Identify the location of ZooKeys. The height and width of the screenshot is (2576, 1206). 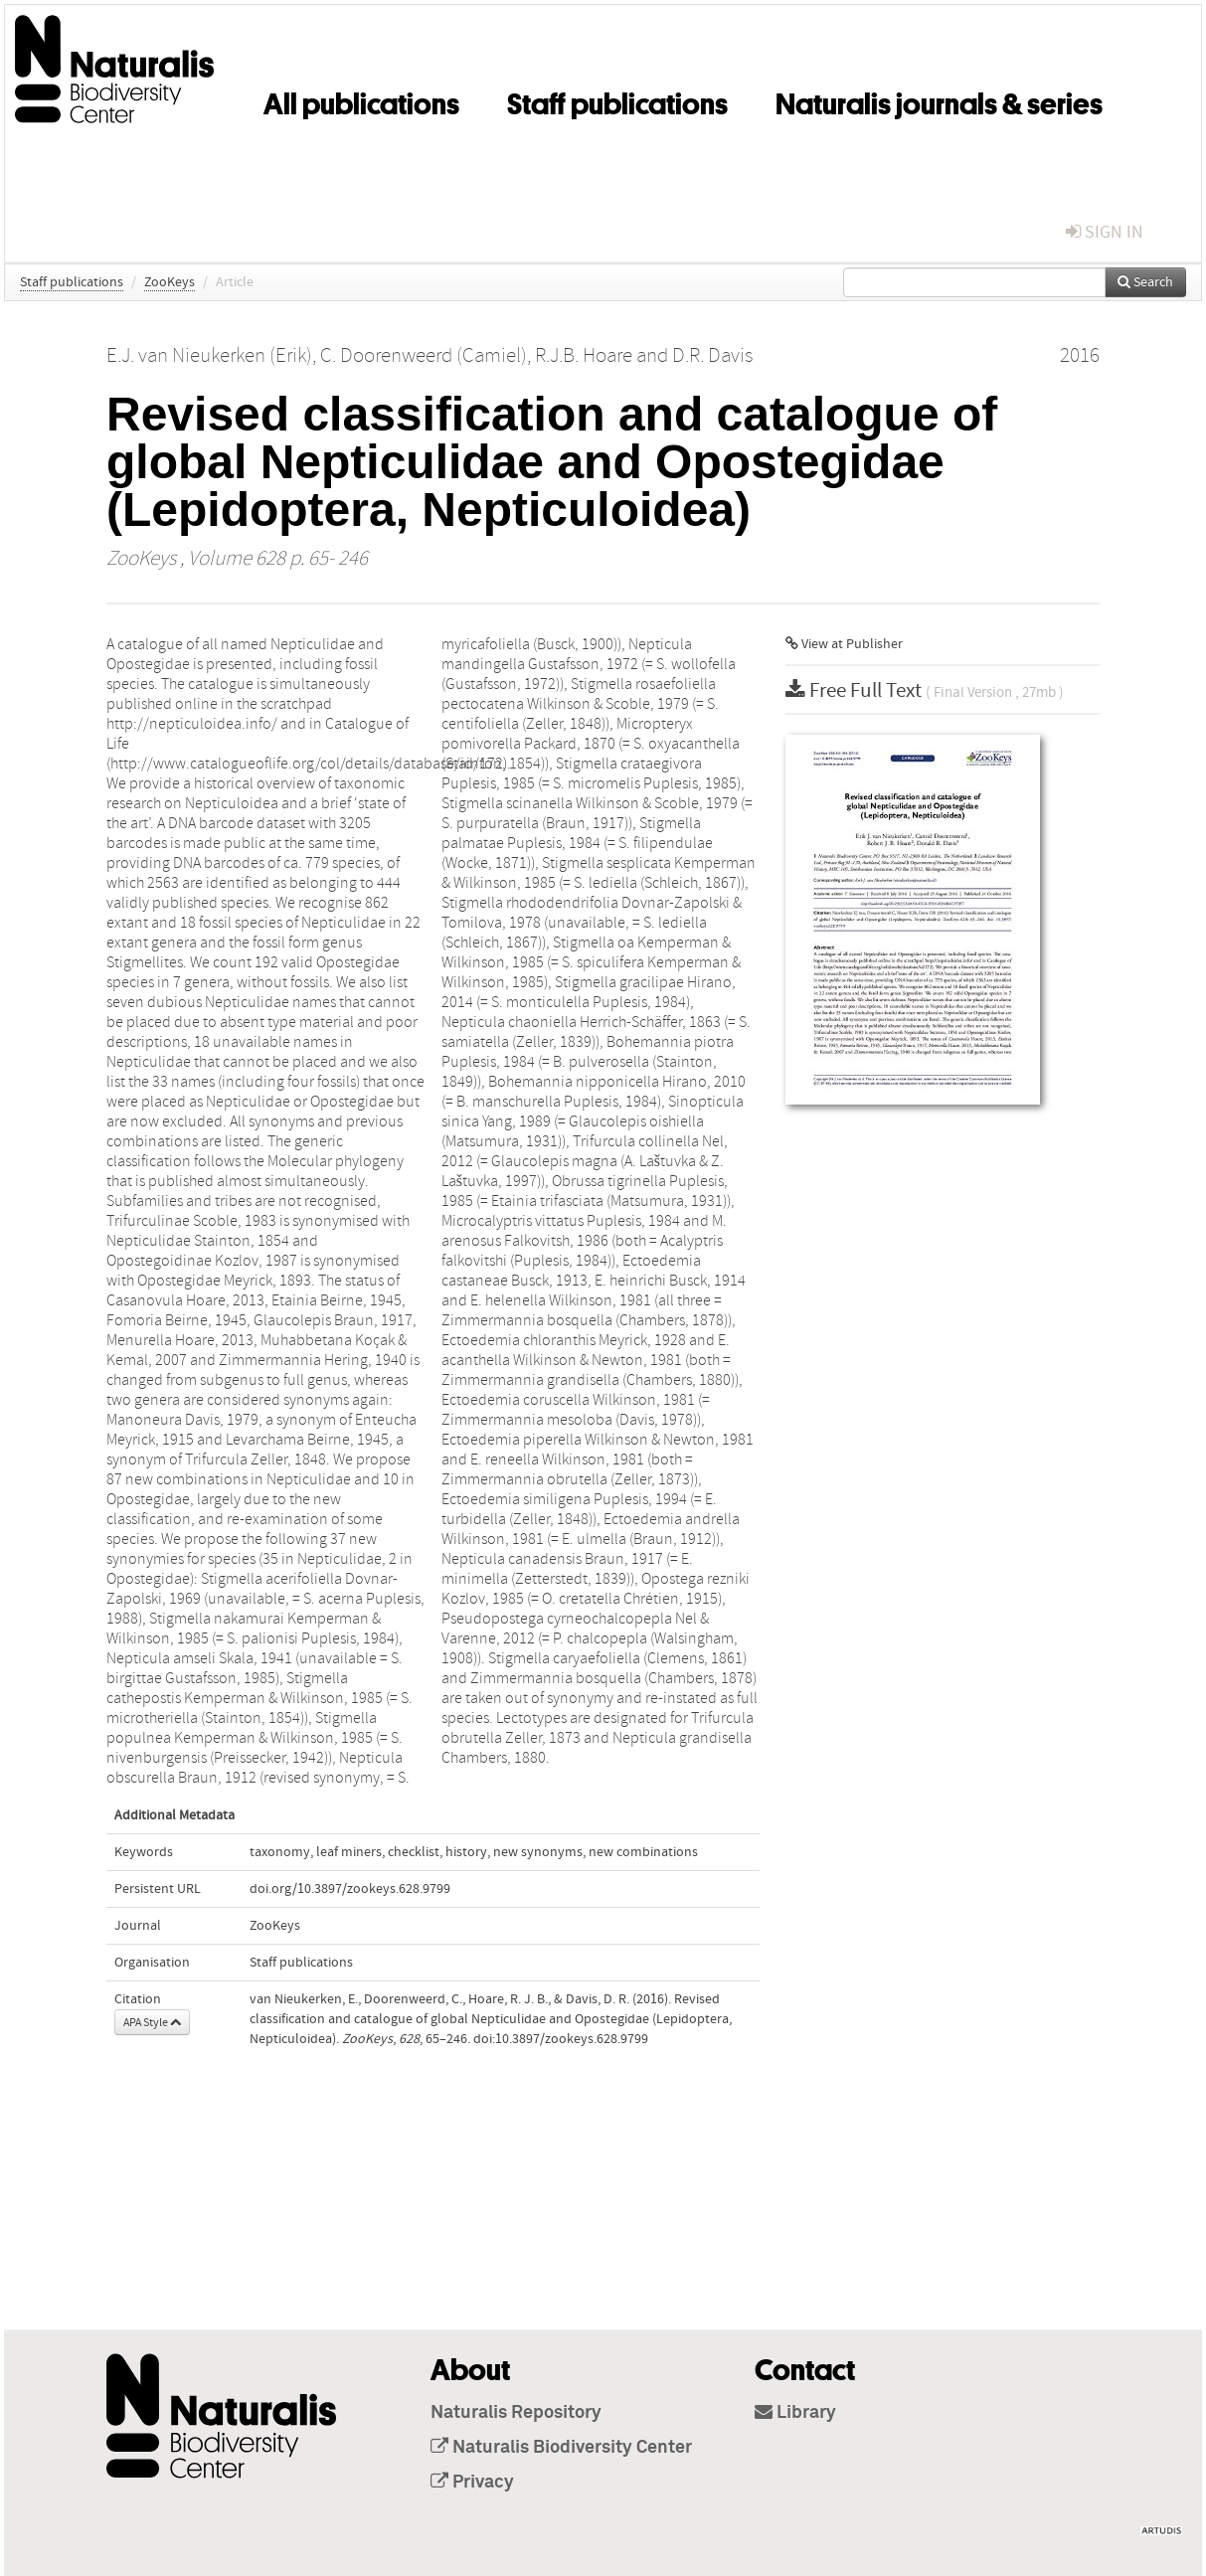
(169, 282).